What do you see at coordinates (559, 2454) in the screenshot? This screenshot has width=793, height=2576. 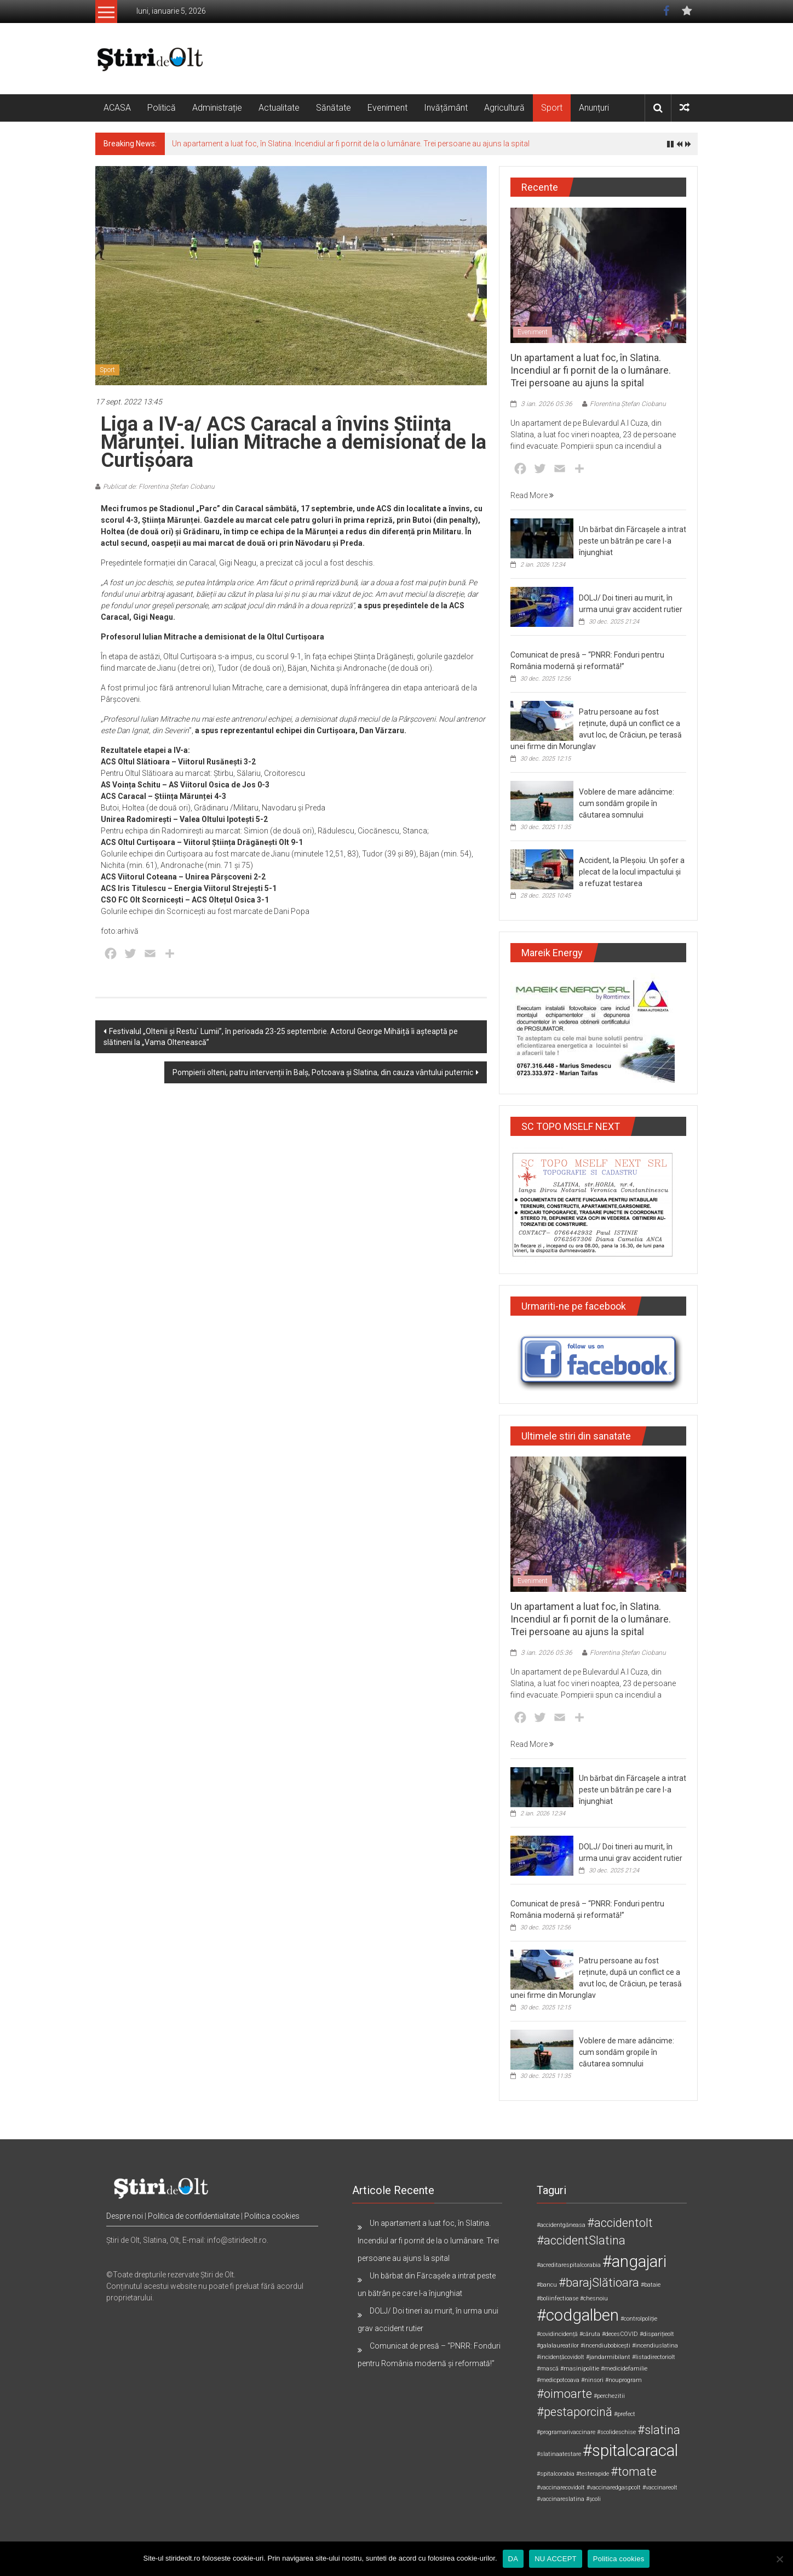 I see `#slatinaatestare [#slatinaatestare (1 element)]` at bounding box center [559, 2454].